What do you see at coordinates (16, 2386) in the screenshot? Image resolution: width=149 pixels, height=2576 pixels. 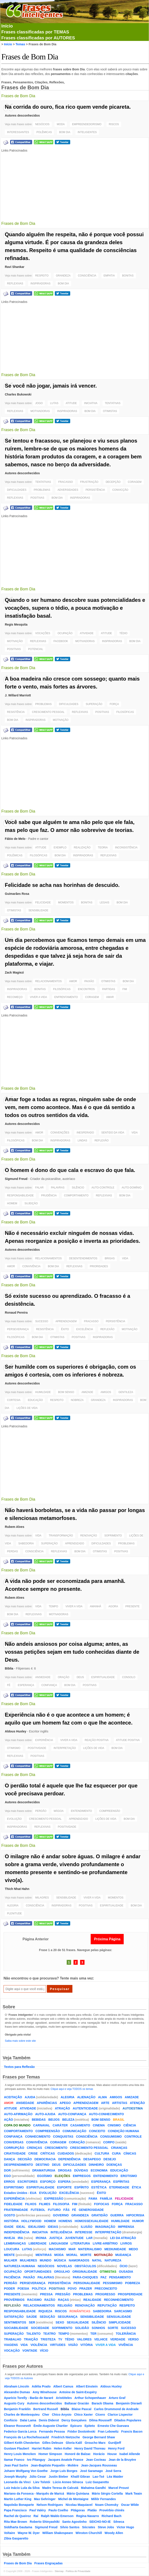 I see `Abraham Lincoln` at bounding box center [16, 2386].